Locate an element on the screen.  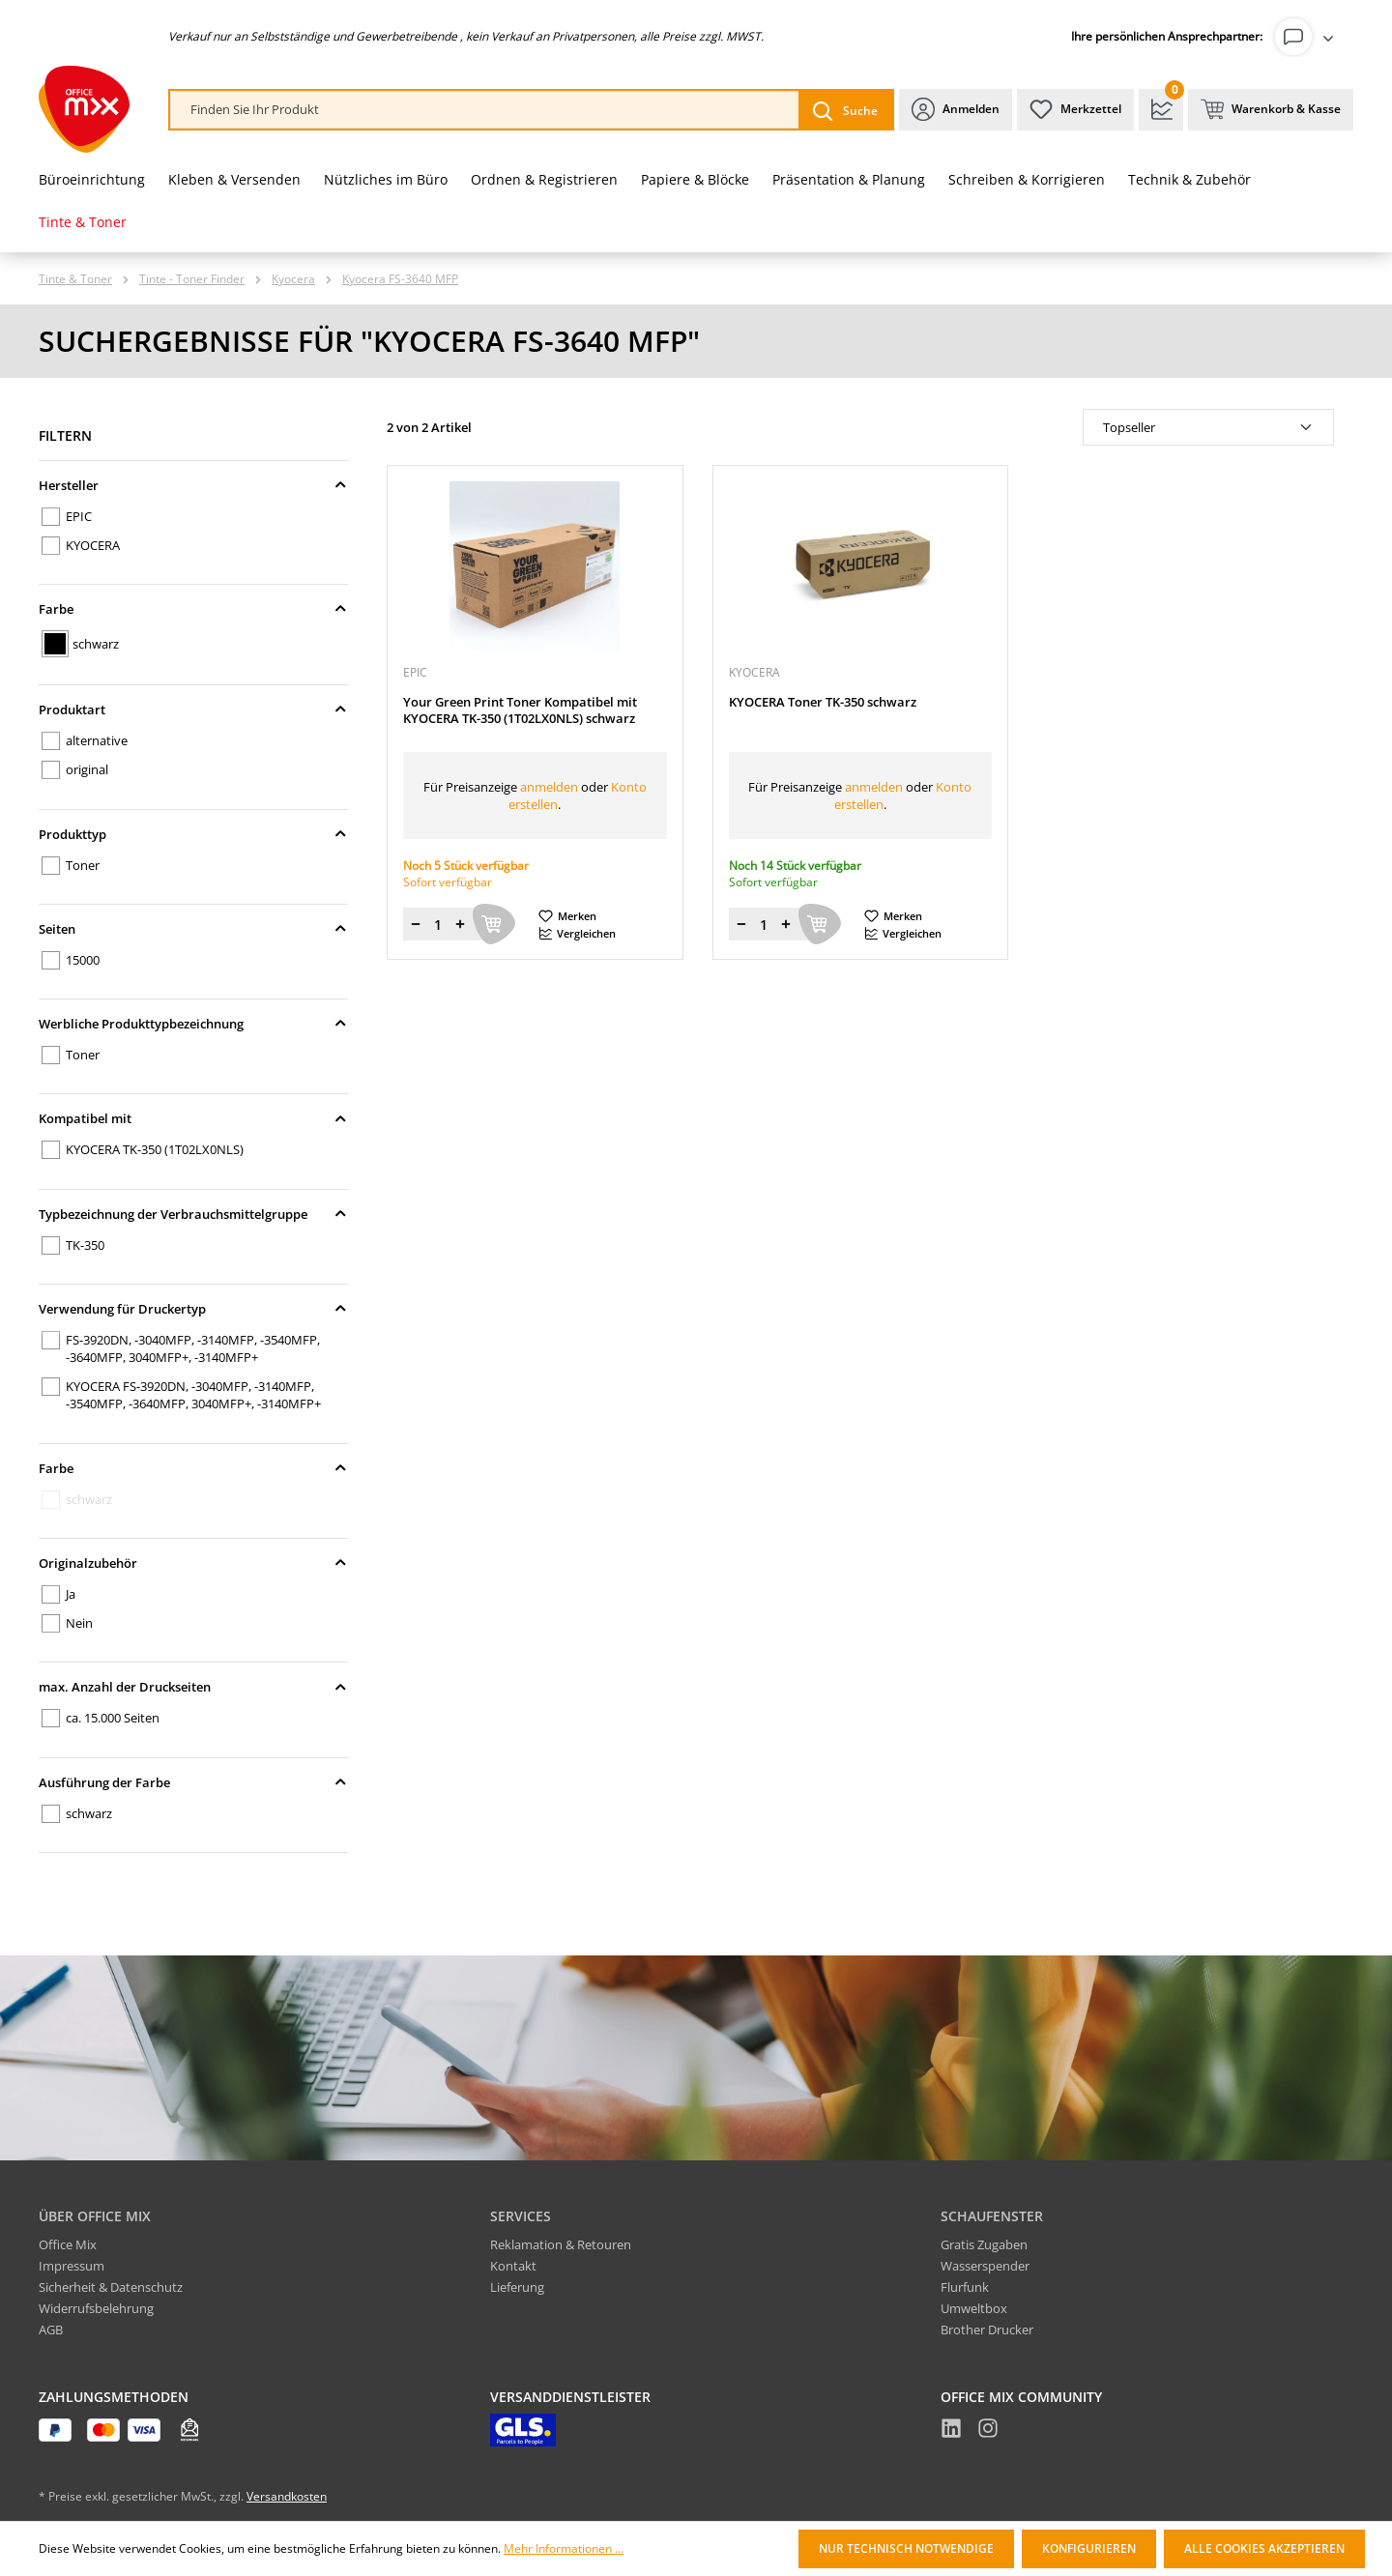
Kontakt is located at coordinates (513, 2265).